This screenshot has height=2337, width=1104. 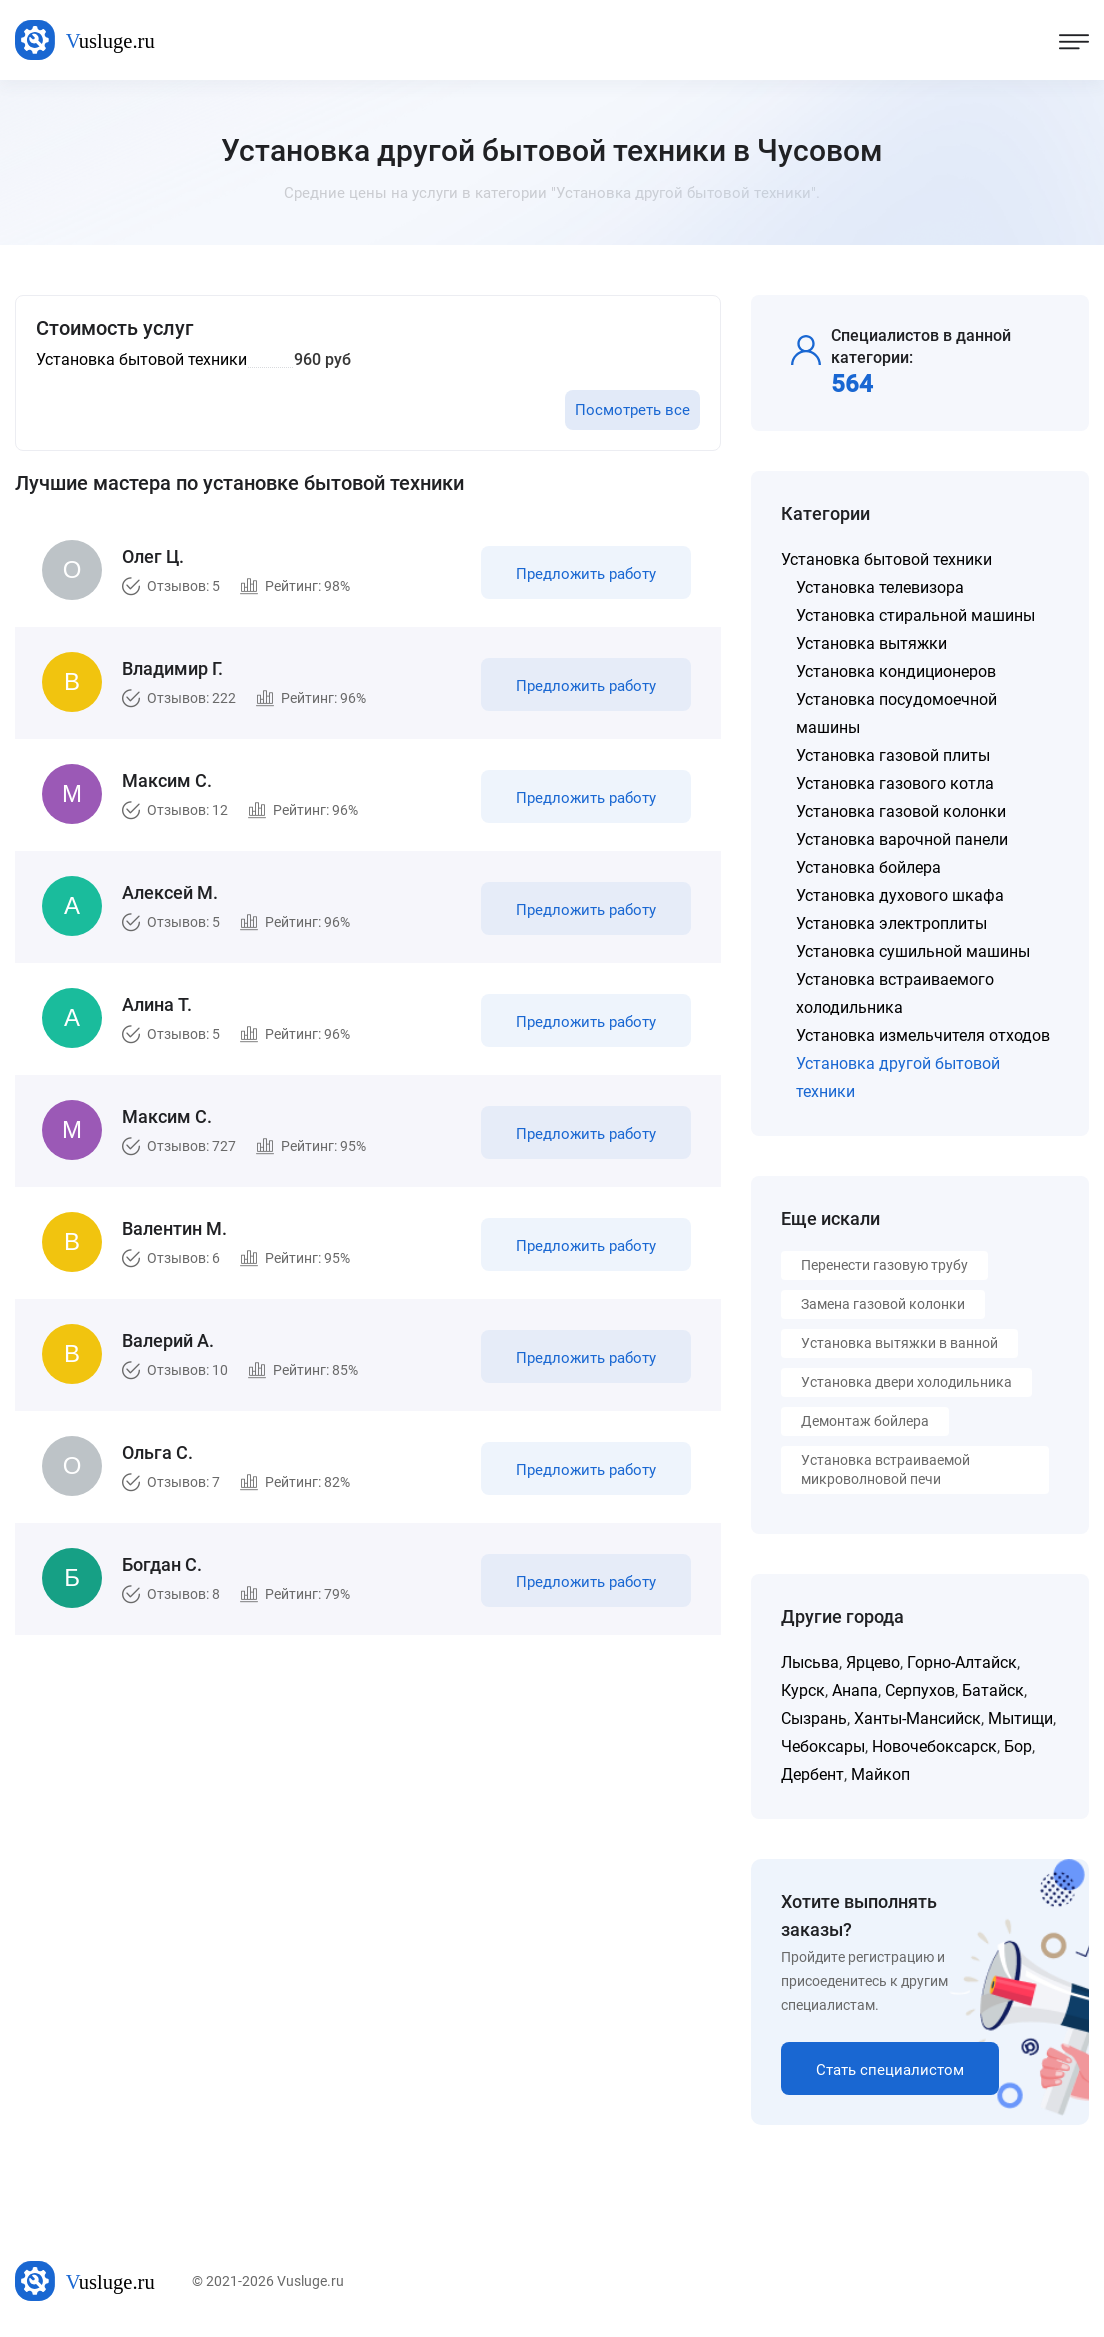 What do you see at coordinates (893, 755) in the screenshot?
I see `Установка газовой плиты` at bounding box center [893, 755].